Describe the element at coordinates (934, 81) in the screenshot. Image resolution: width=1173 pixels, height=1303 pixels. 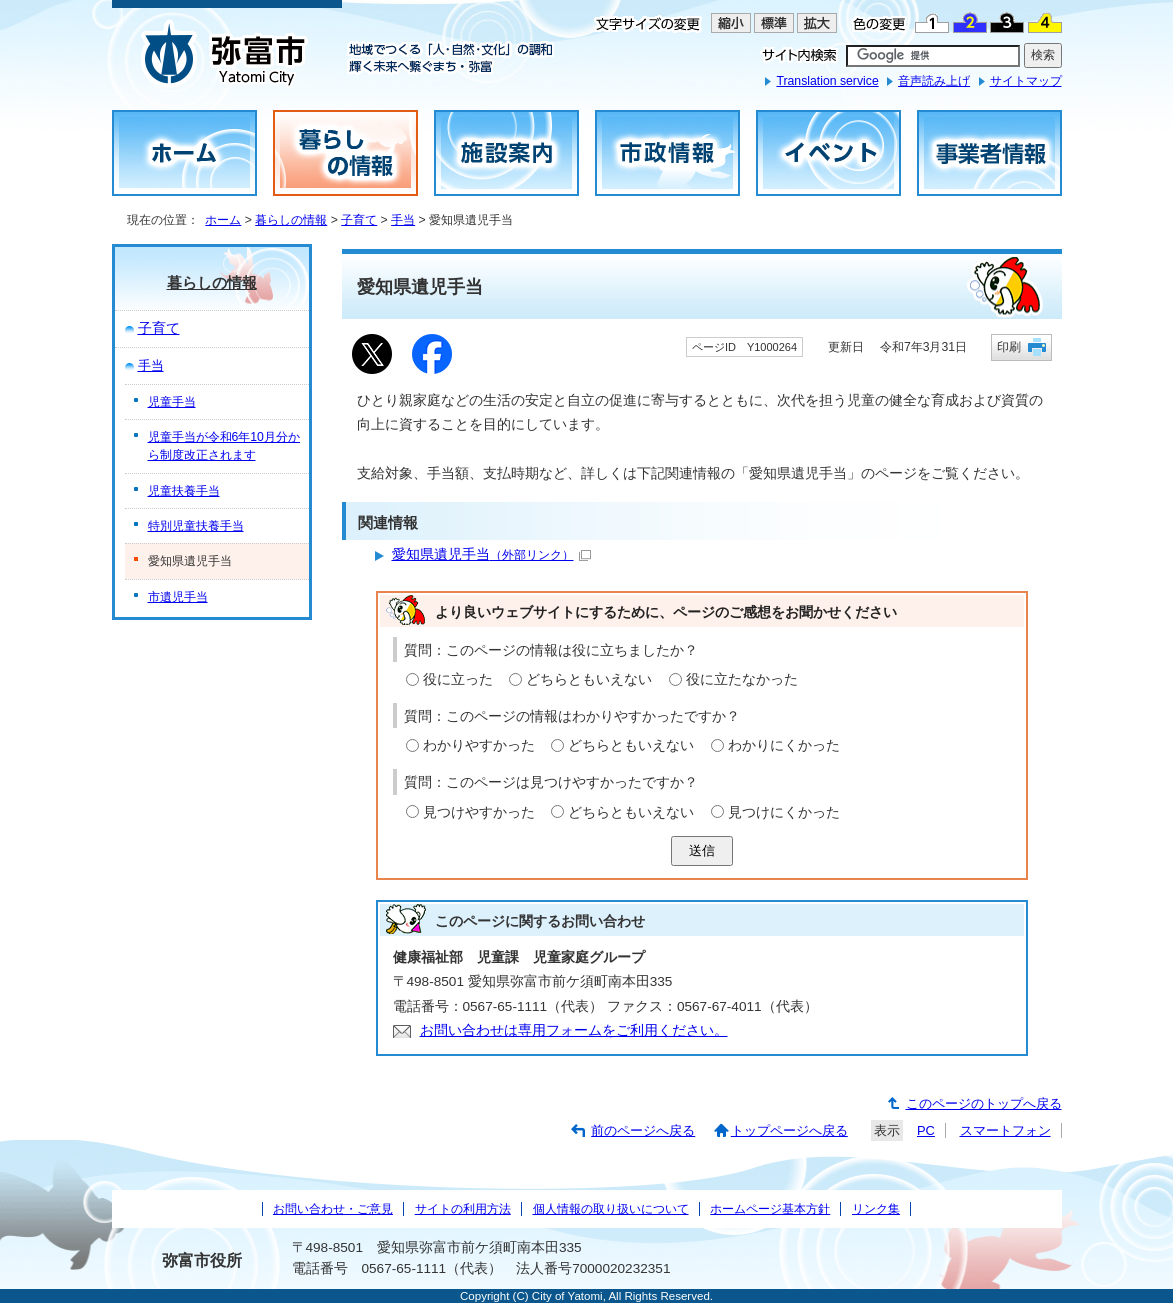
I see `音声読み上げ` at that location.